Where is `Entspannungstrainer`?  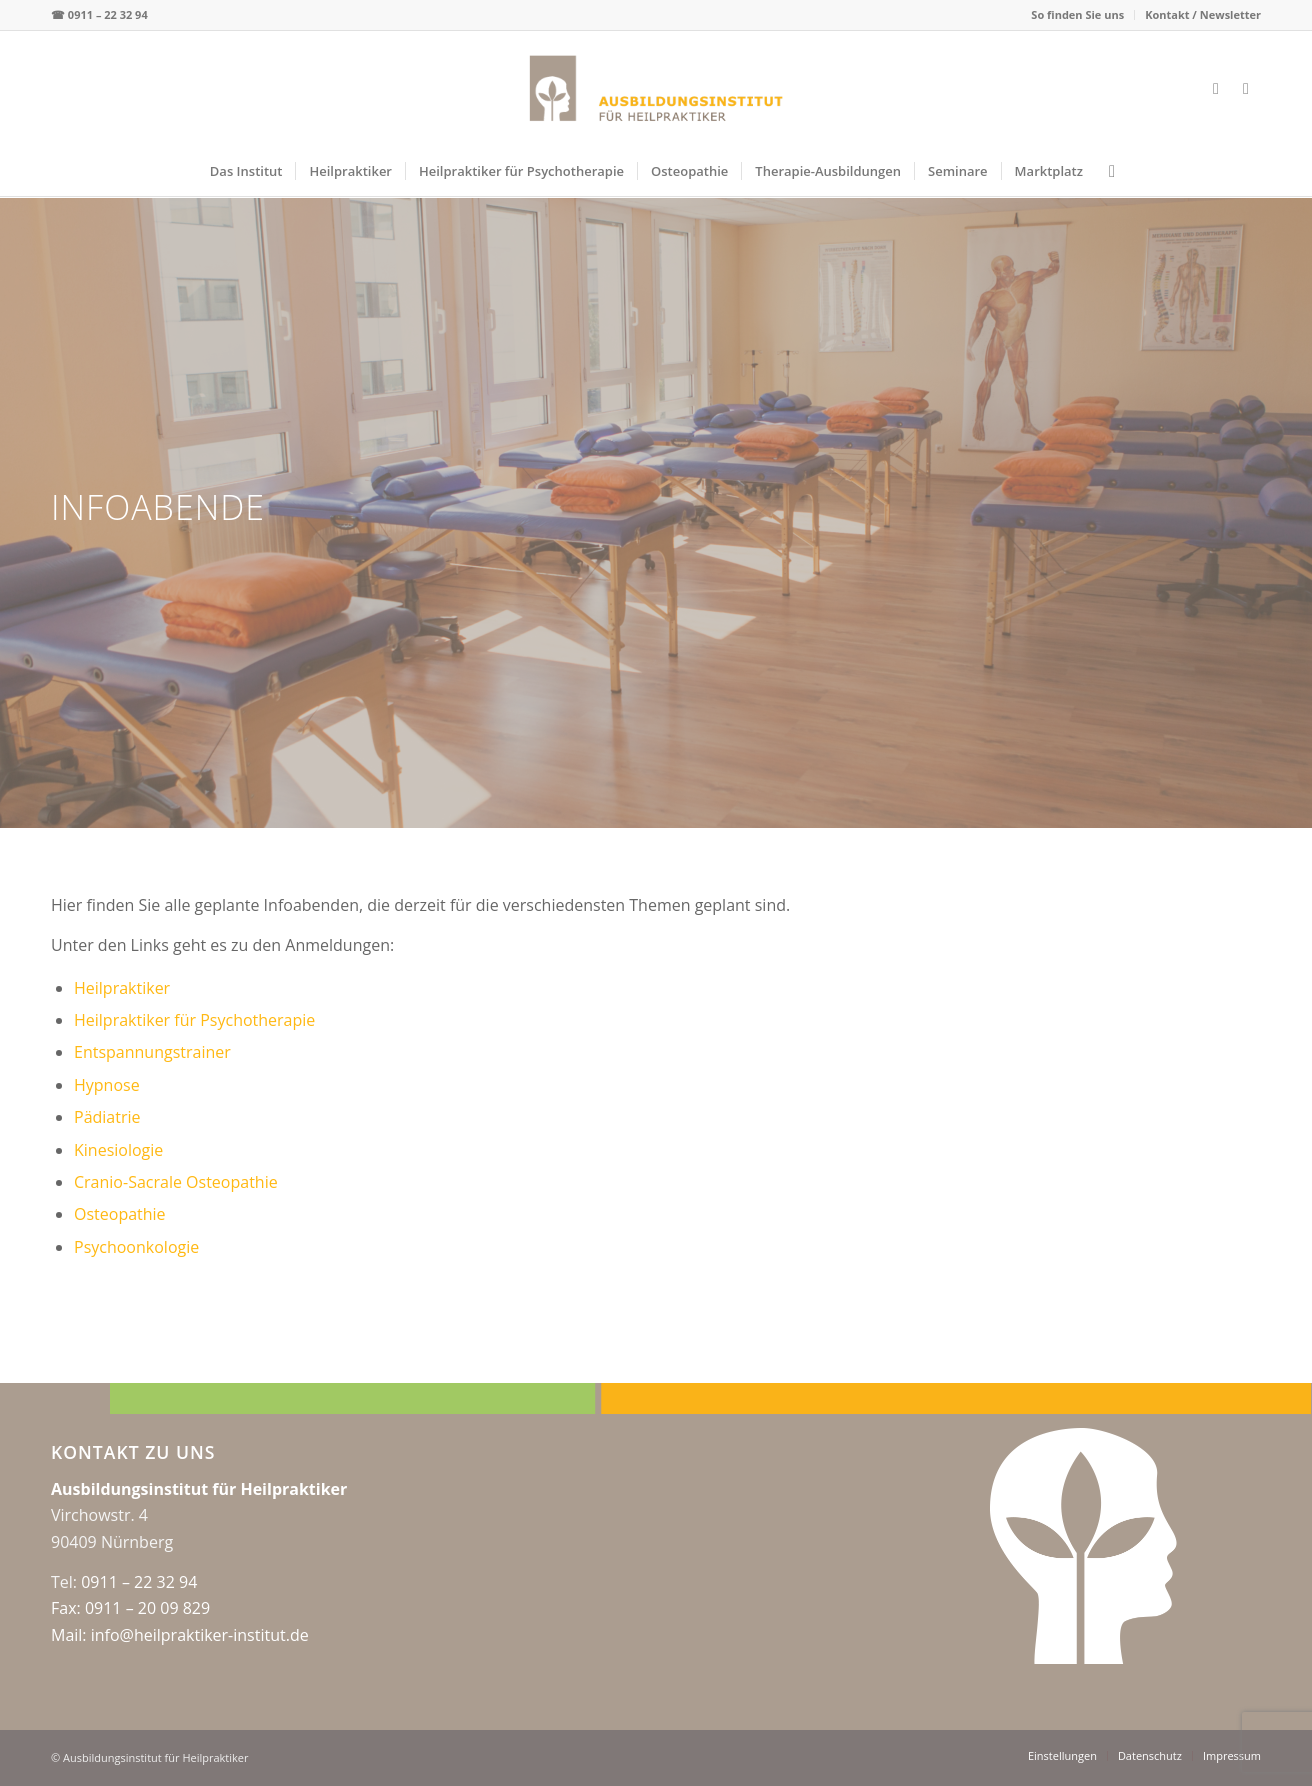 Entspannungstrainer is located at coordinates (152, 1052).